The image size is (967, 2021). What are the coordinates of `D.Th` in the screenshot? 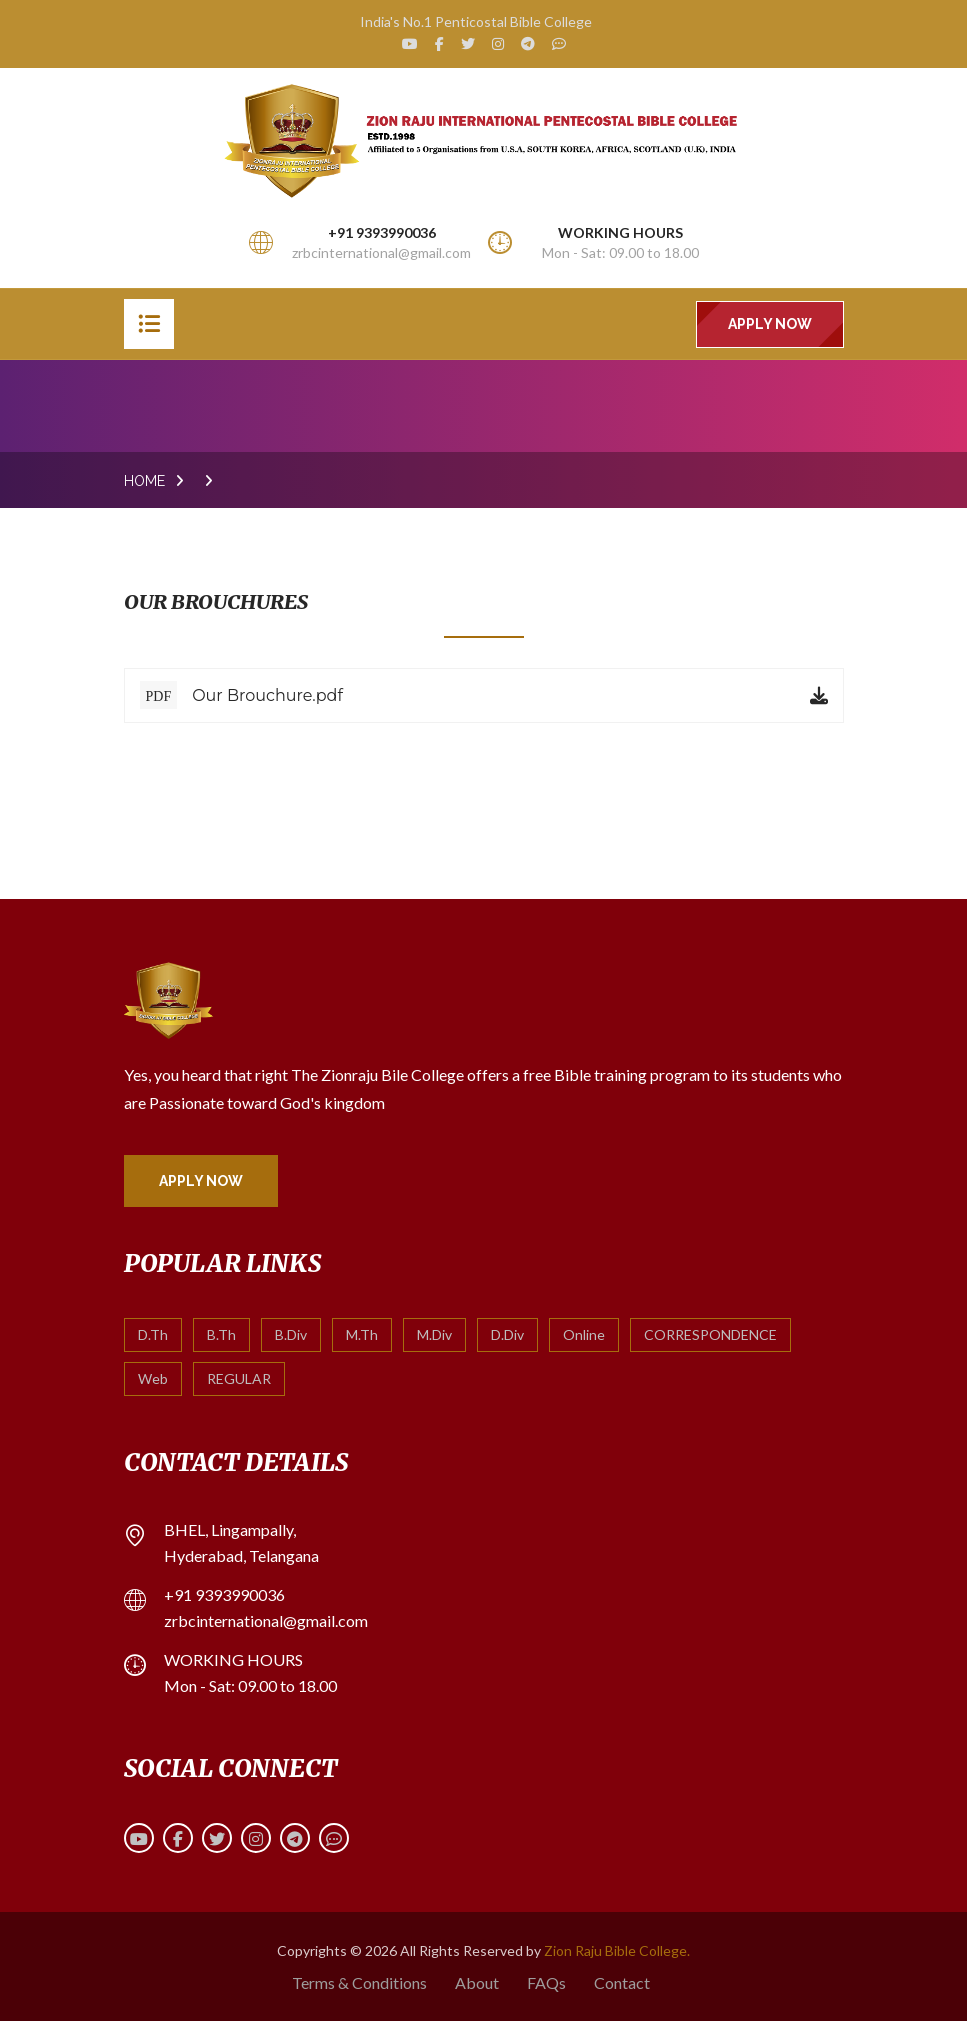 It's located at (153, 1334).